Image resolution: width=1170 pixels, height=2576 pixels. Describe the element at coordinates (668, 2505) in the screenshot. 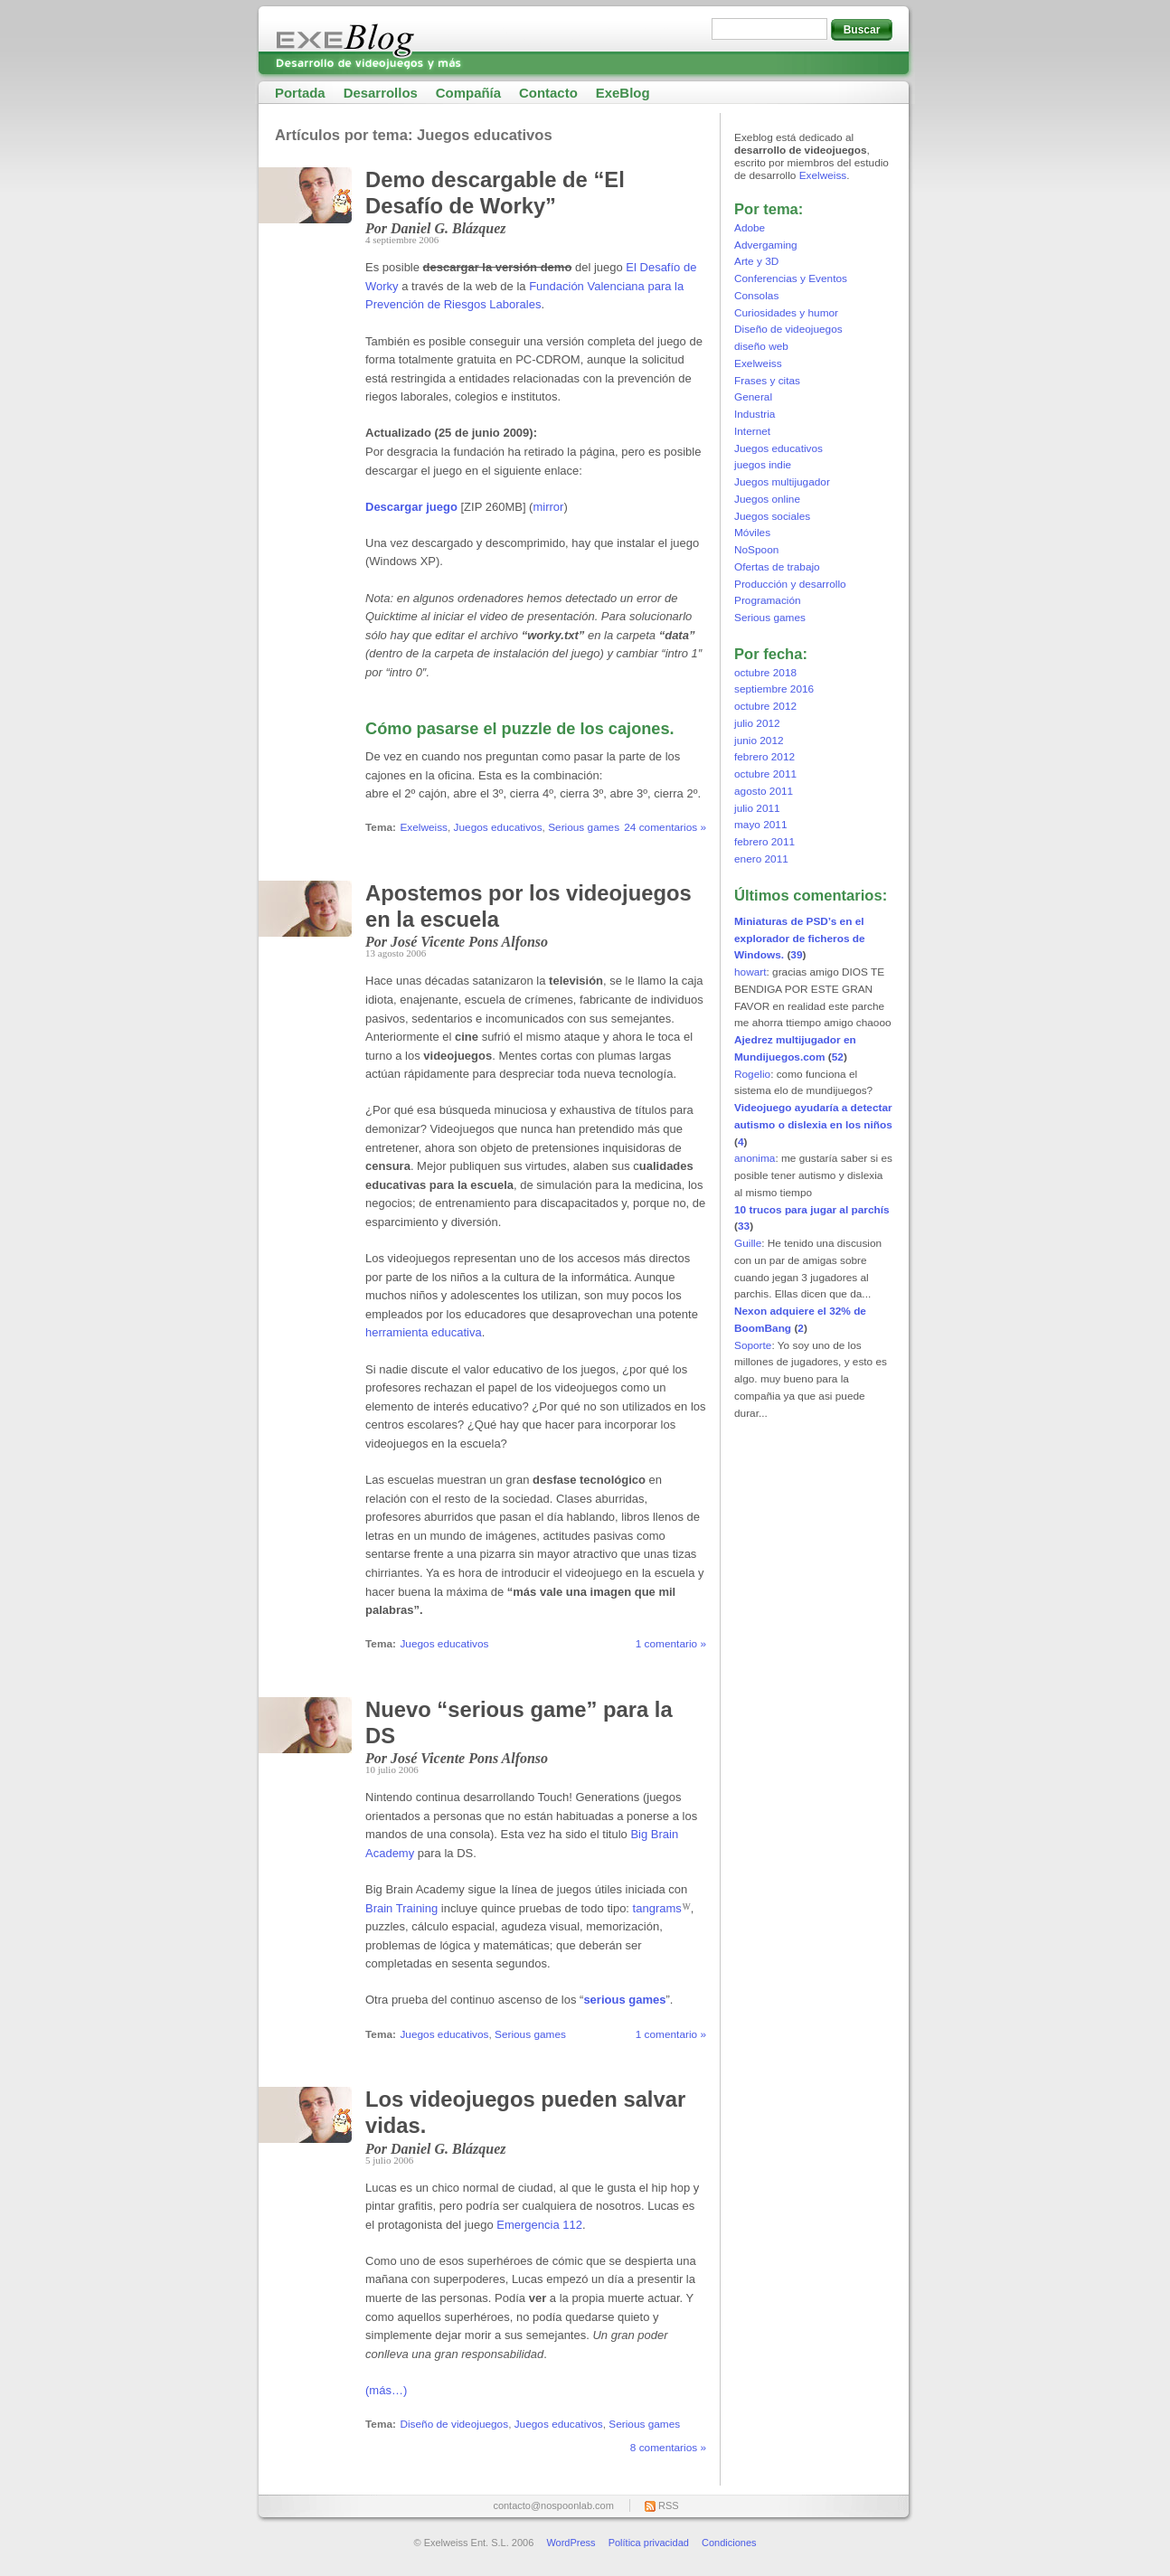

I see `RSS` at that location.